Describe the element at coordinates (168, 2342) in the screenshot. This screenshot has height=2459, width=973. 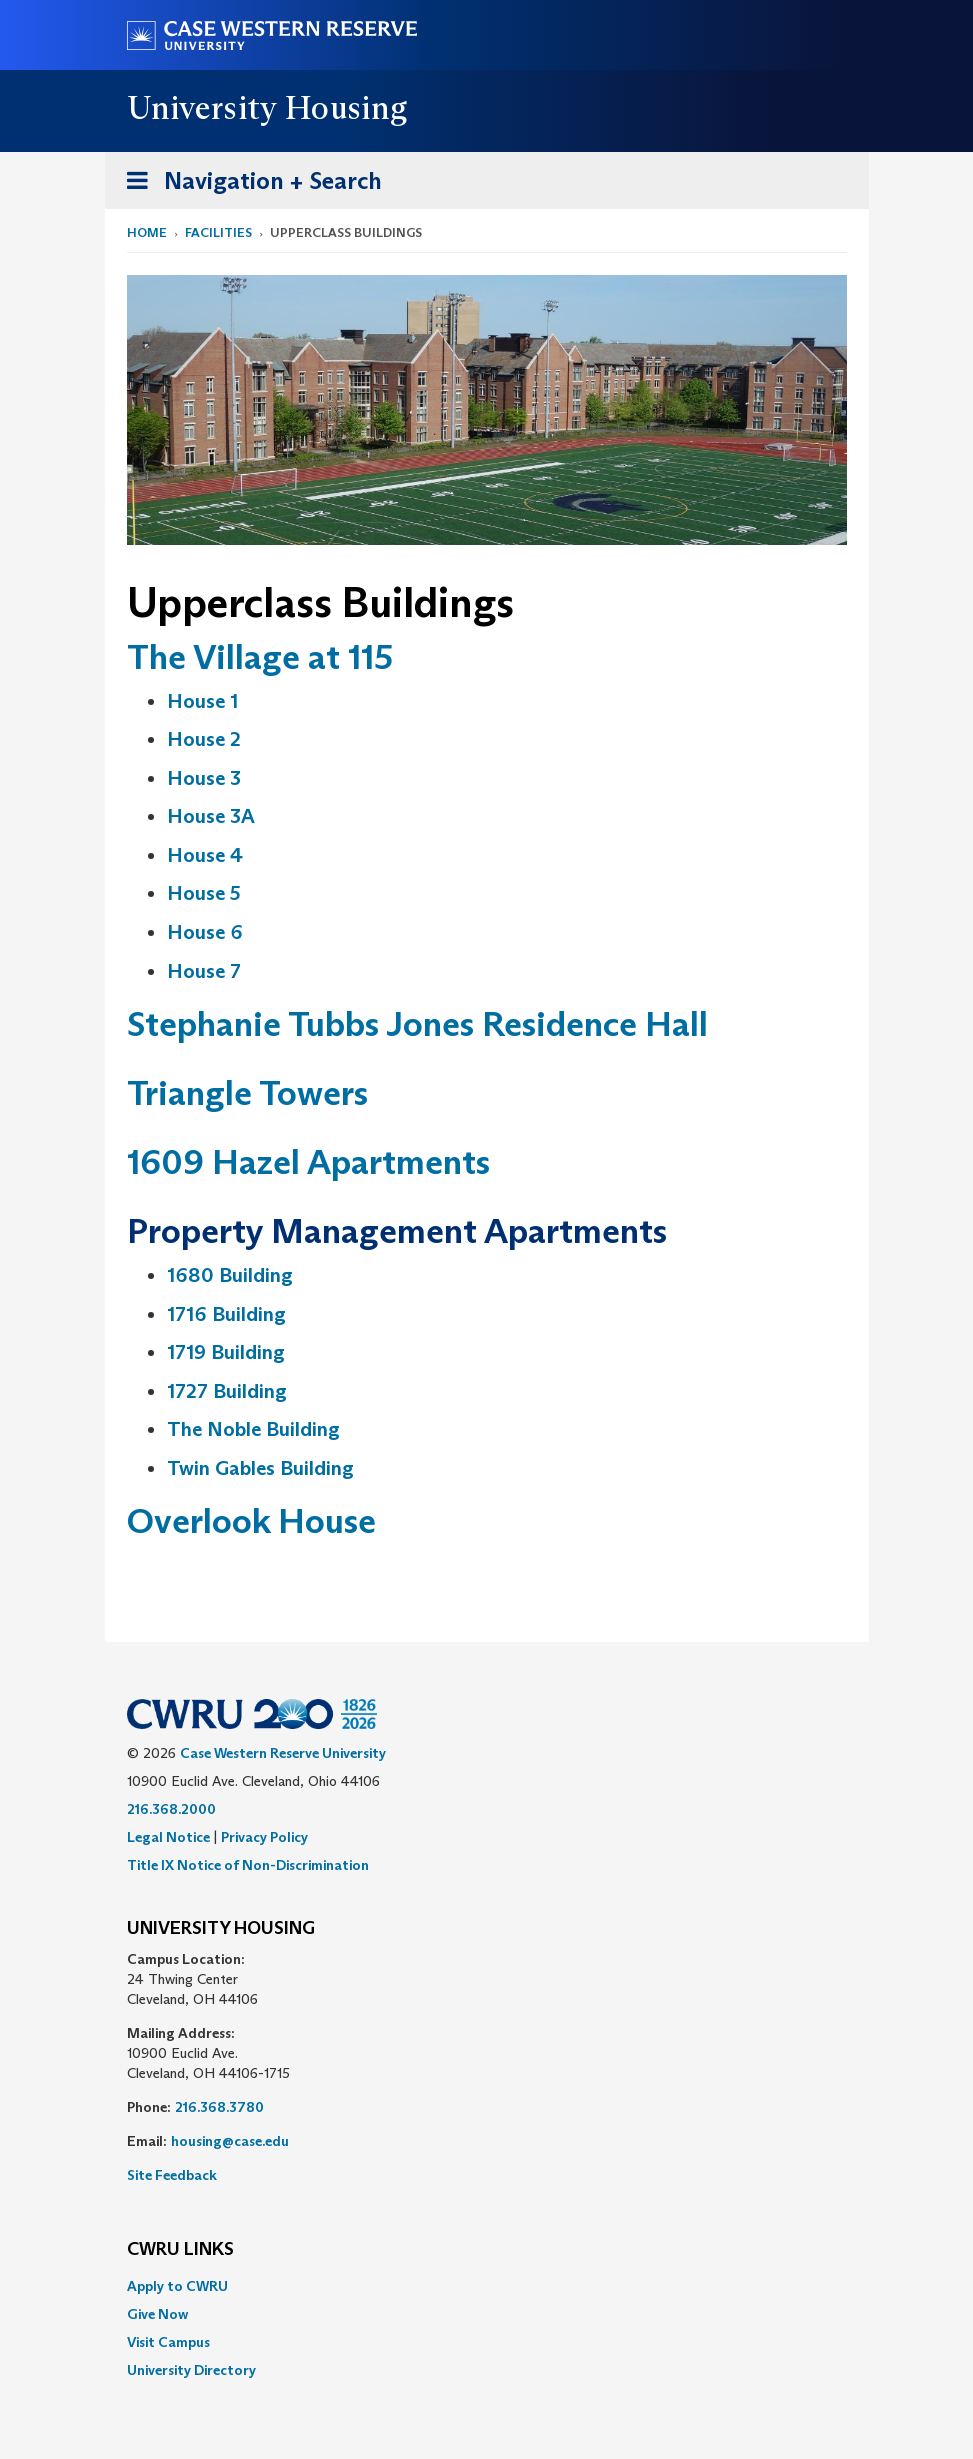
I see `Visit Campus` at that location.